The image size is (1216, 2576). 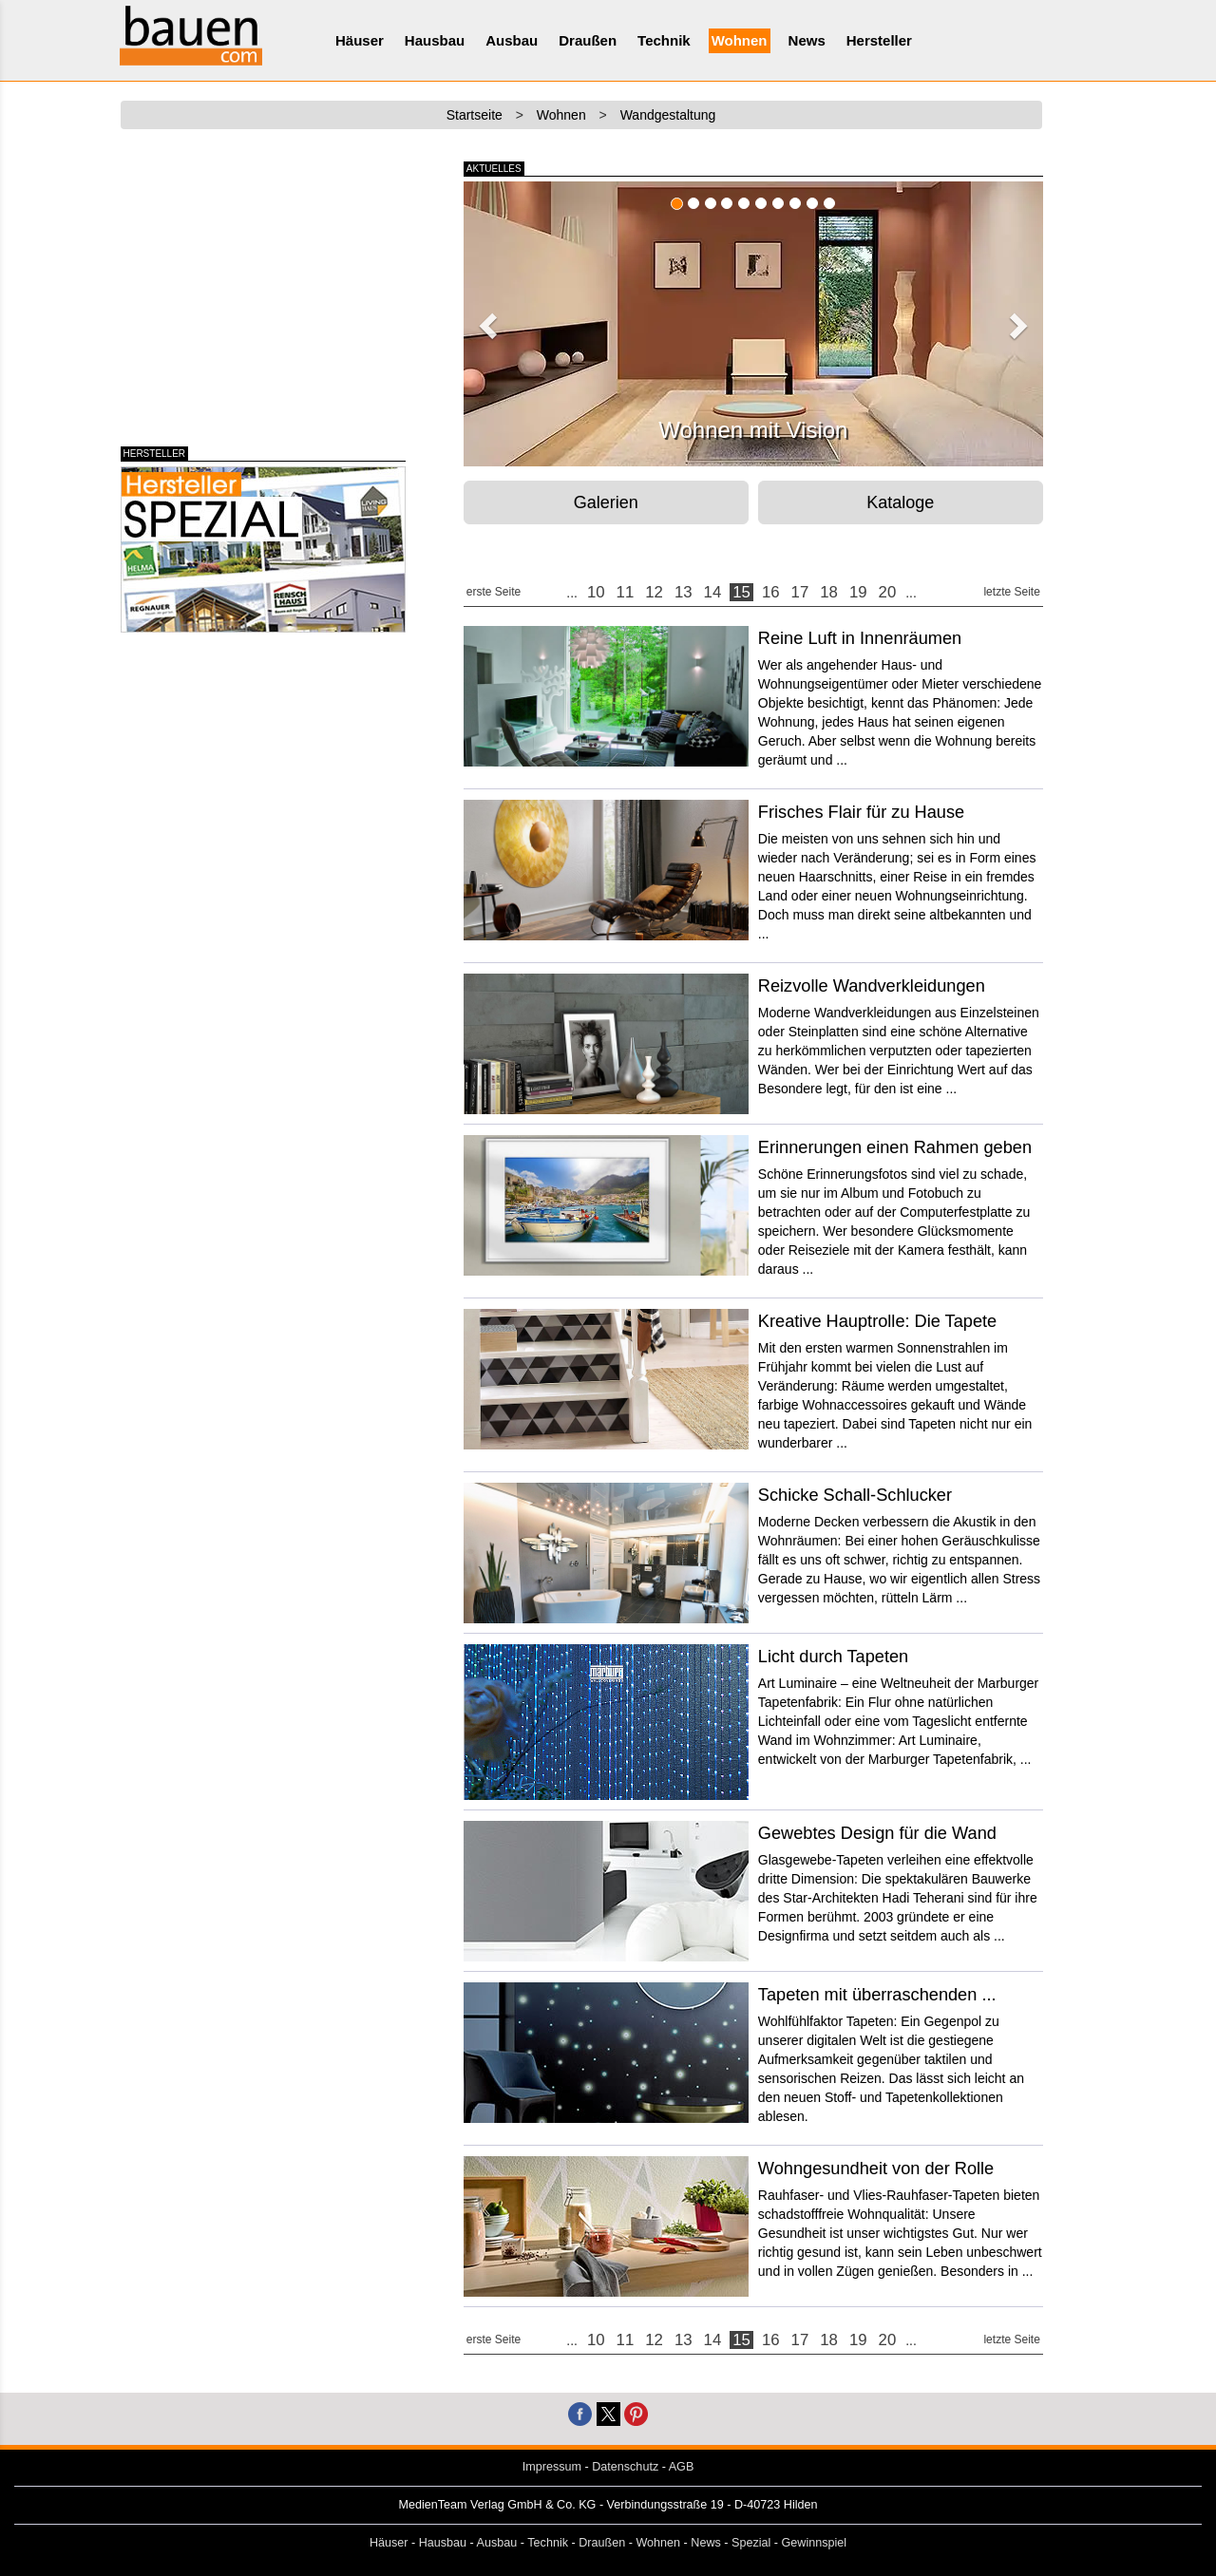 I want to click on Impressum, so click(x=551, y=2466).